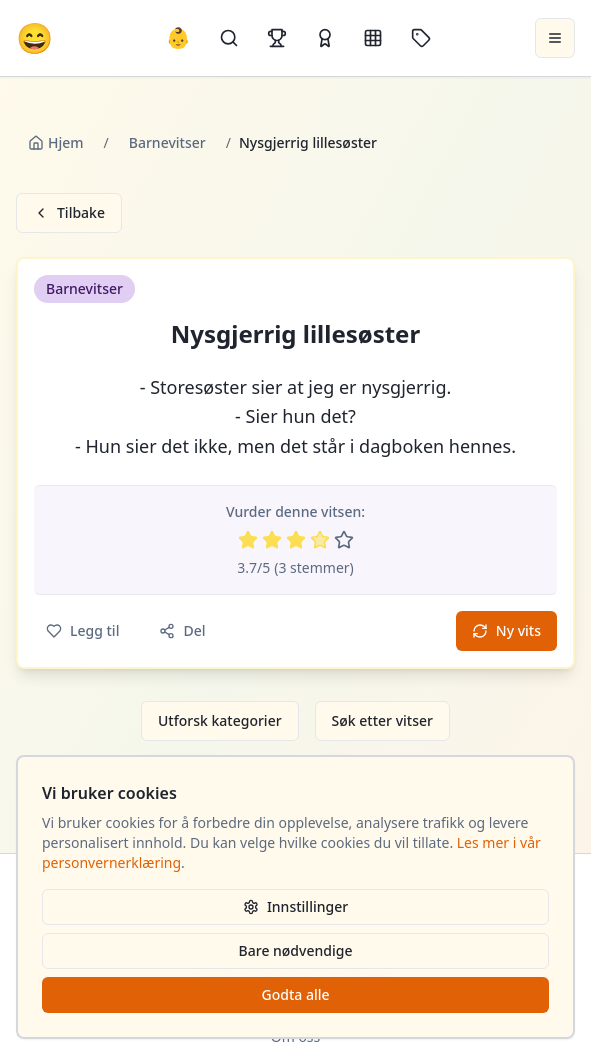 This screenshot has width=591, height=1055. Describe the element at coordinates (220, 720) in the screenshot. I see `Utforsk kategorier` at that location.